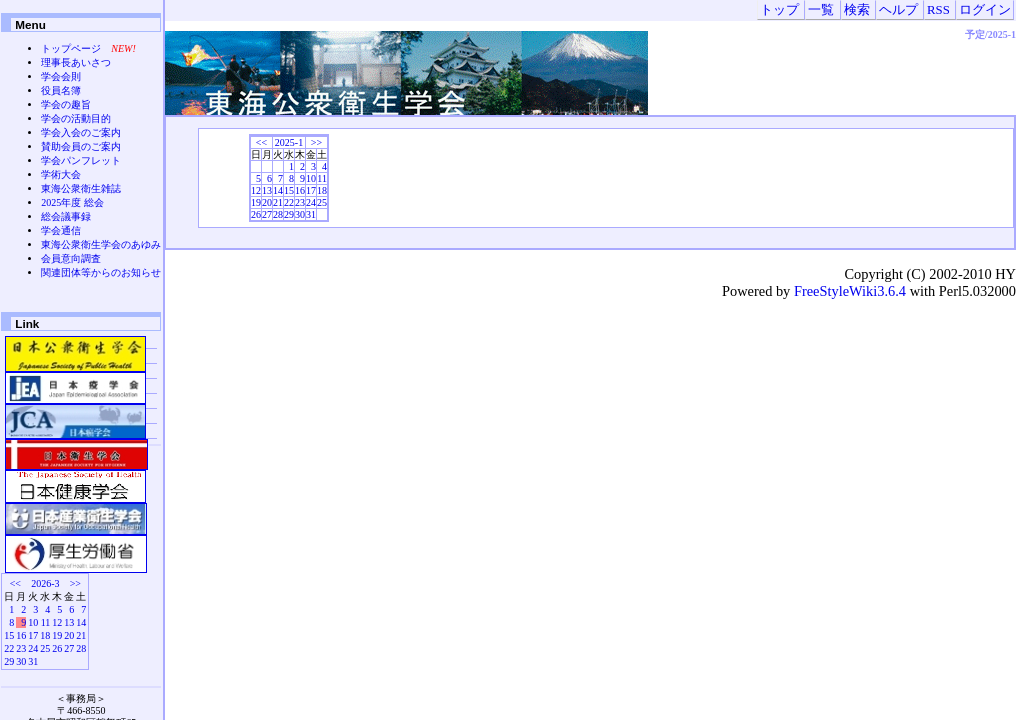 This screenshot has width=1024, height=720. What do you see at coordinates (81, 132) in the screenshot?
I see `学会入会のご案内` at bounding box center [81, 132].